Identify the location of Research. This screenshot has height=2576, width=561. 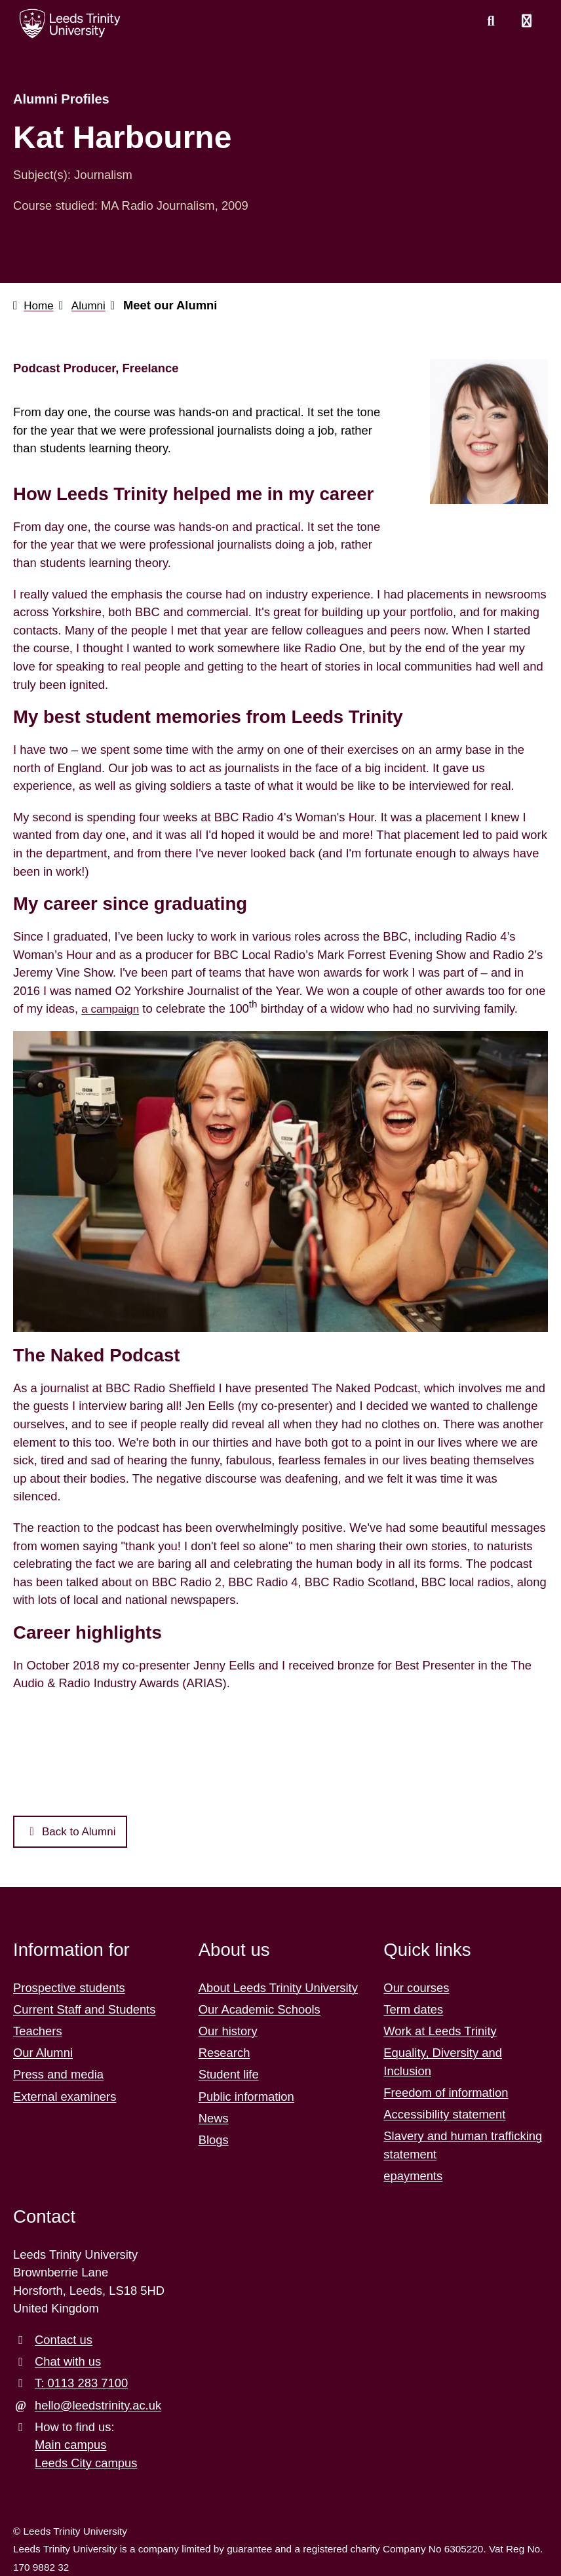
(224, 2053).